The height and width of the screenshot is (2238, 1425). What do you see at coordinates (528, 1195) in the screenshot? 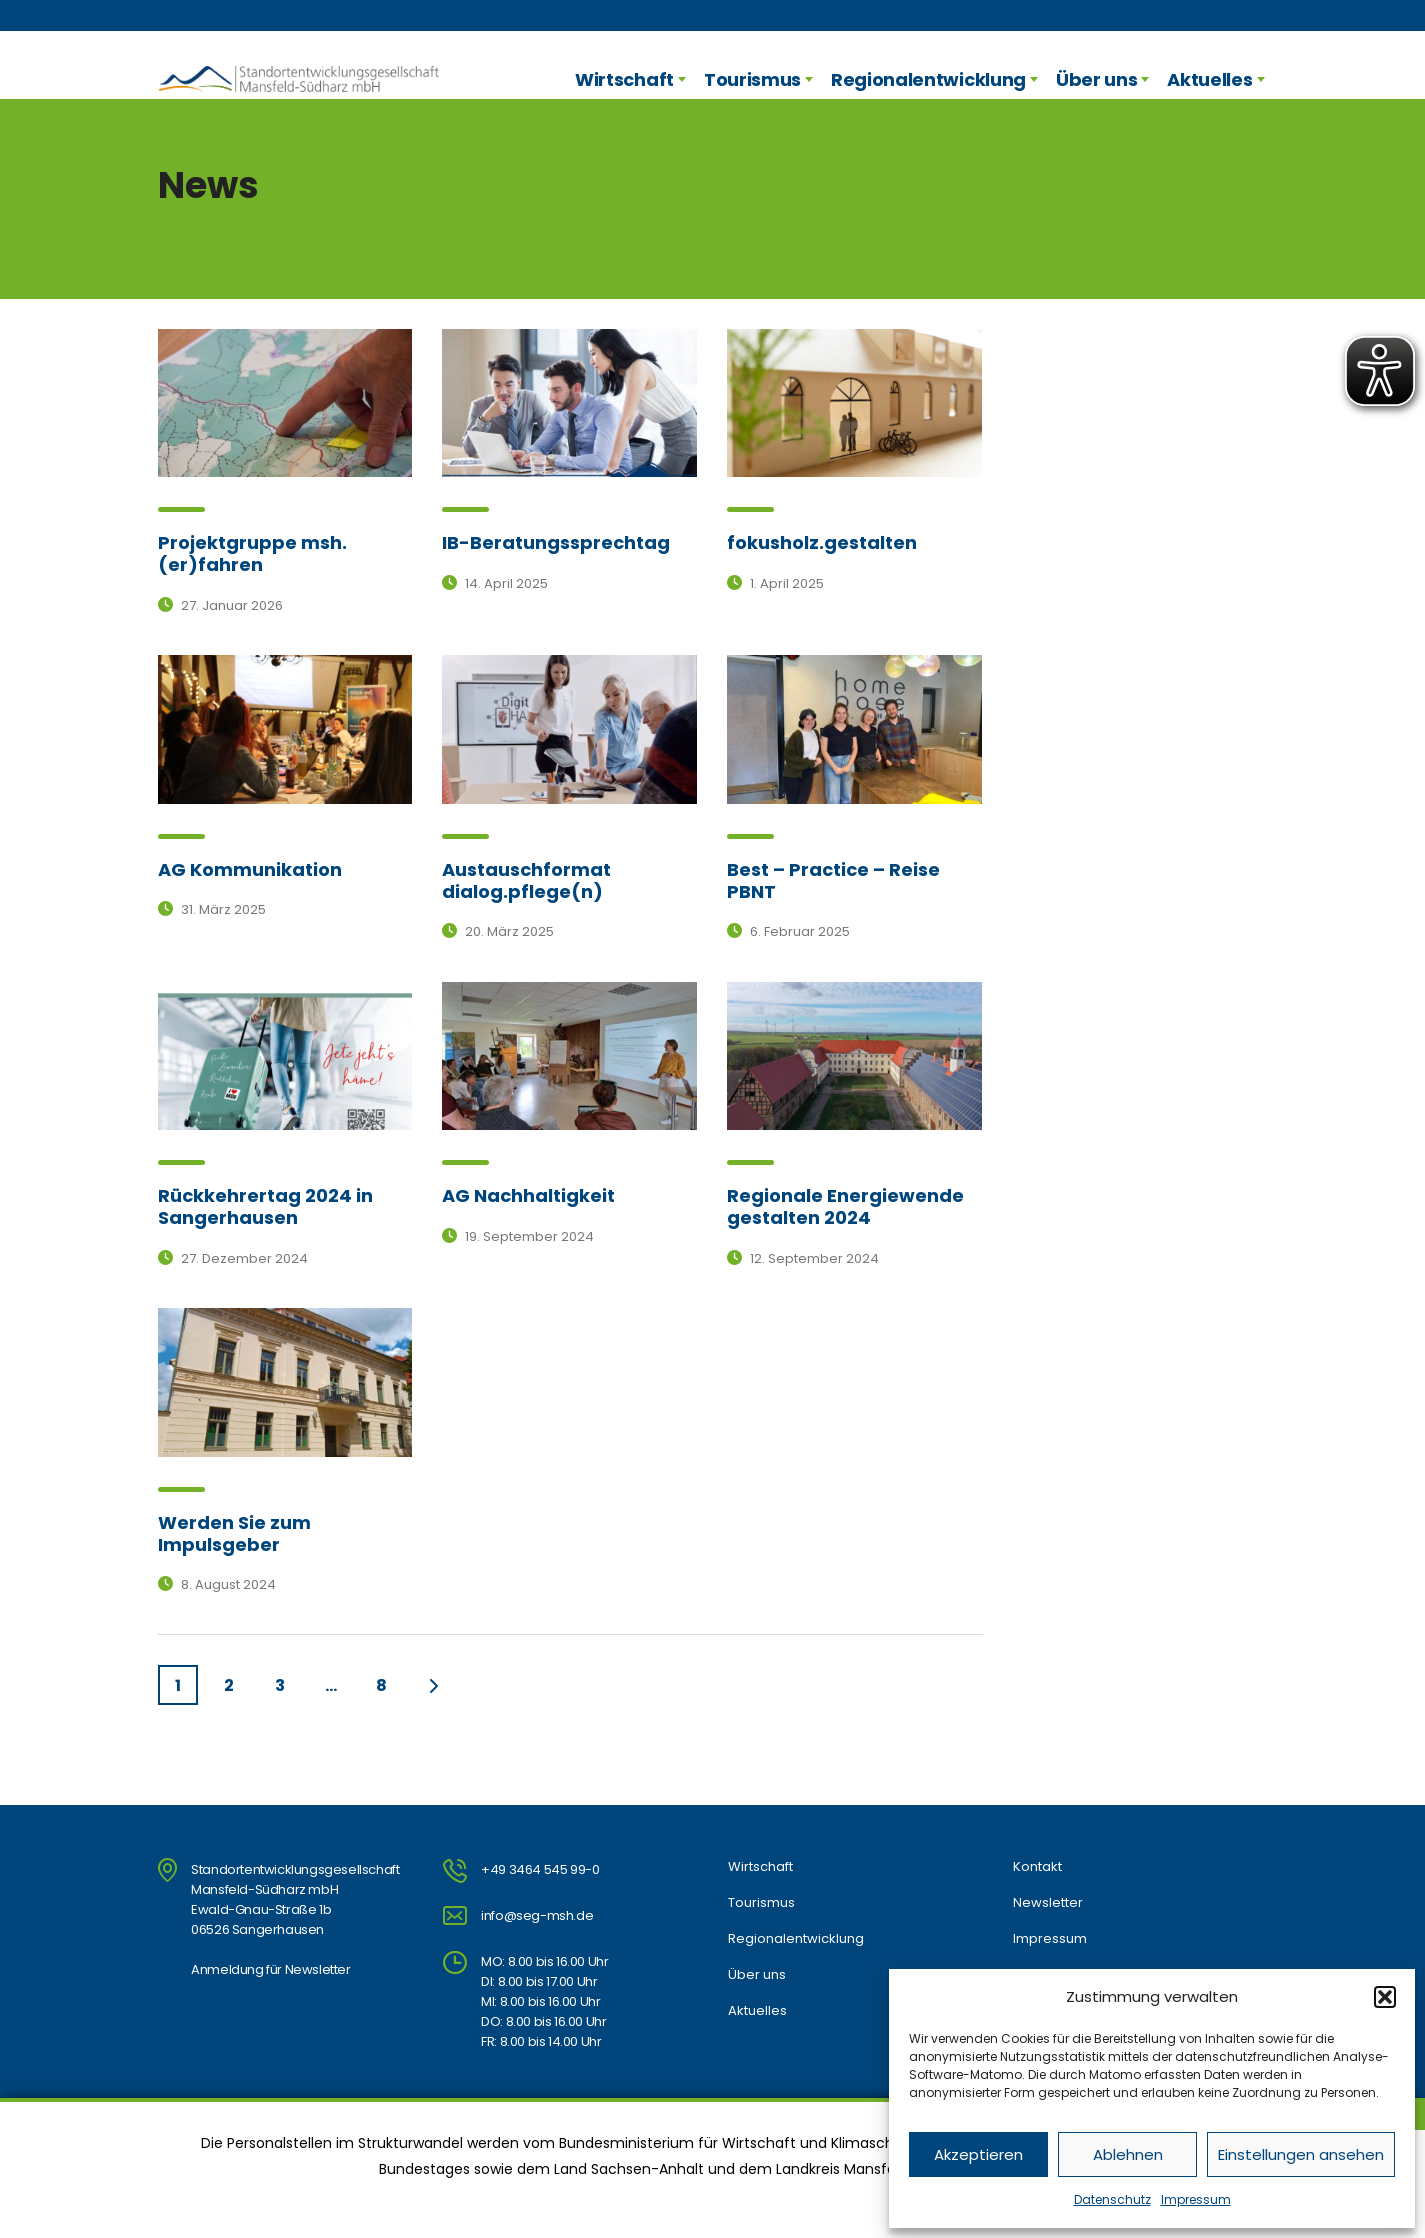
I see `AG Nachhaltigkeit` at bounding box center [528, 1195].